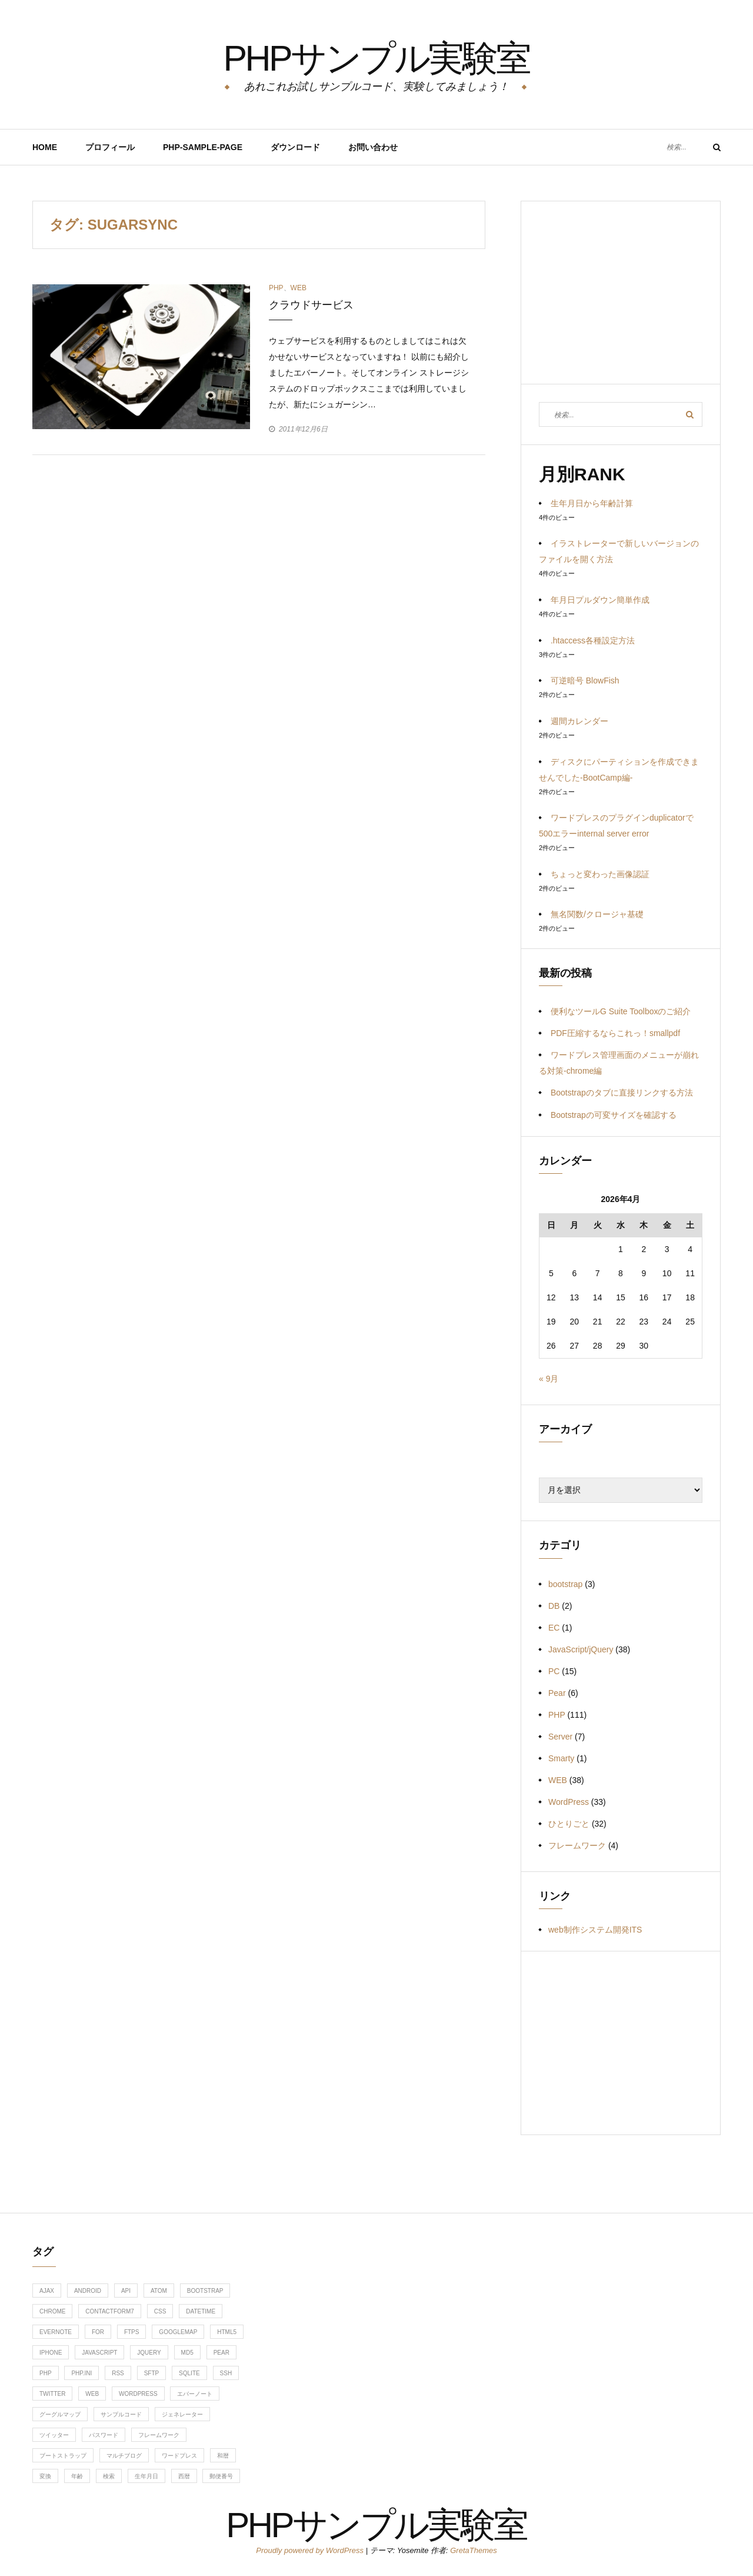 The height and width of the screenshot is (2576, 753). Describe the element at coordinates (200, 2311) in the screenshot. I see `DateTime` at that location.